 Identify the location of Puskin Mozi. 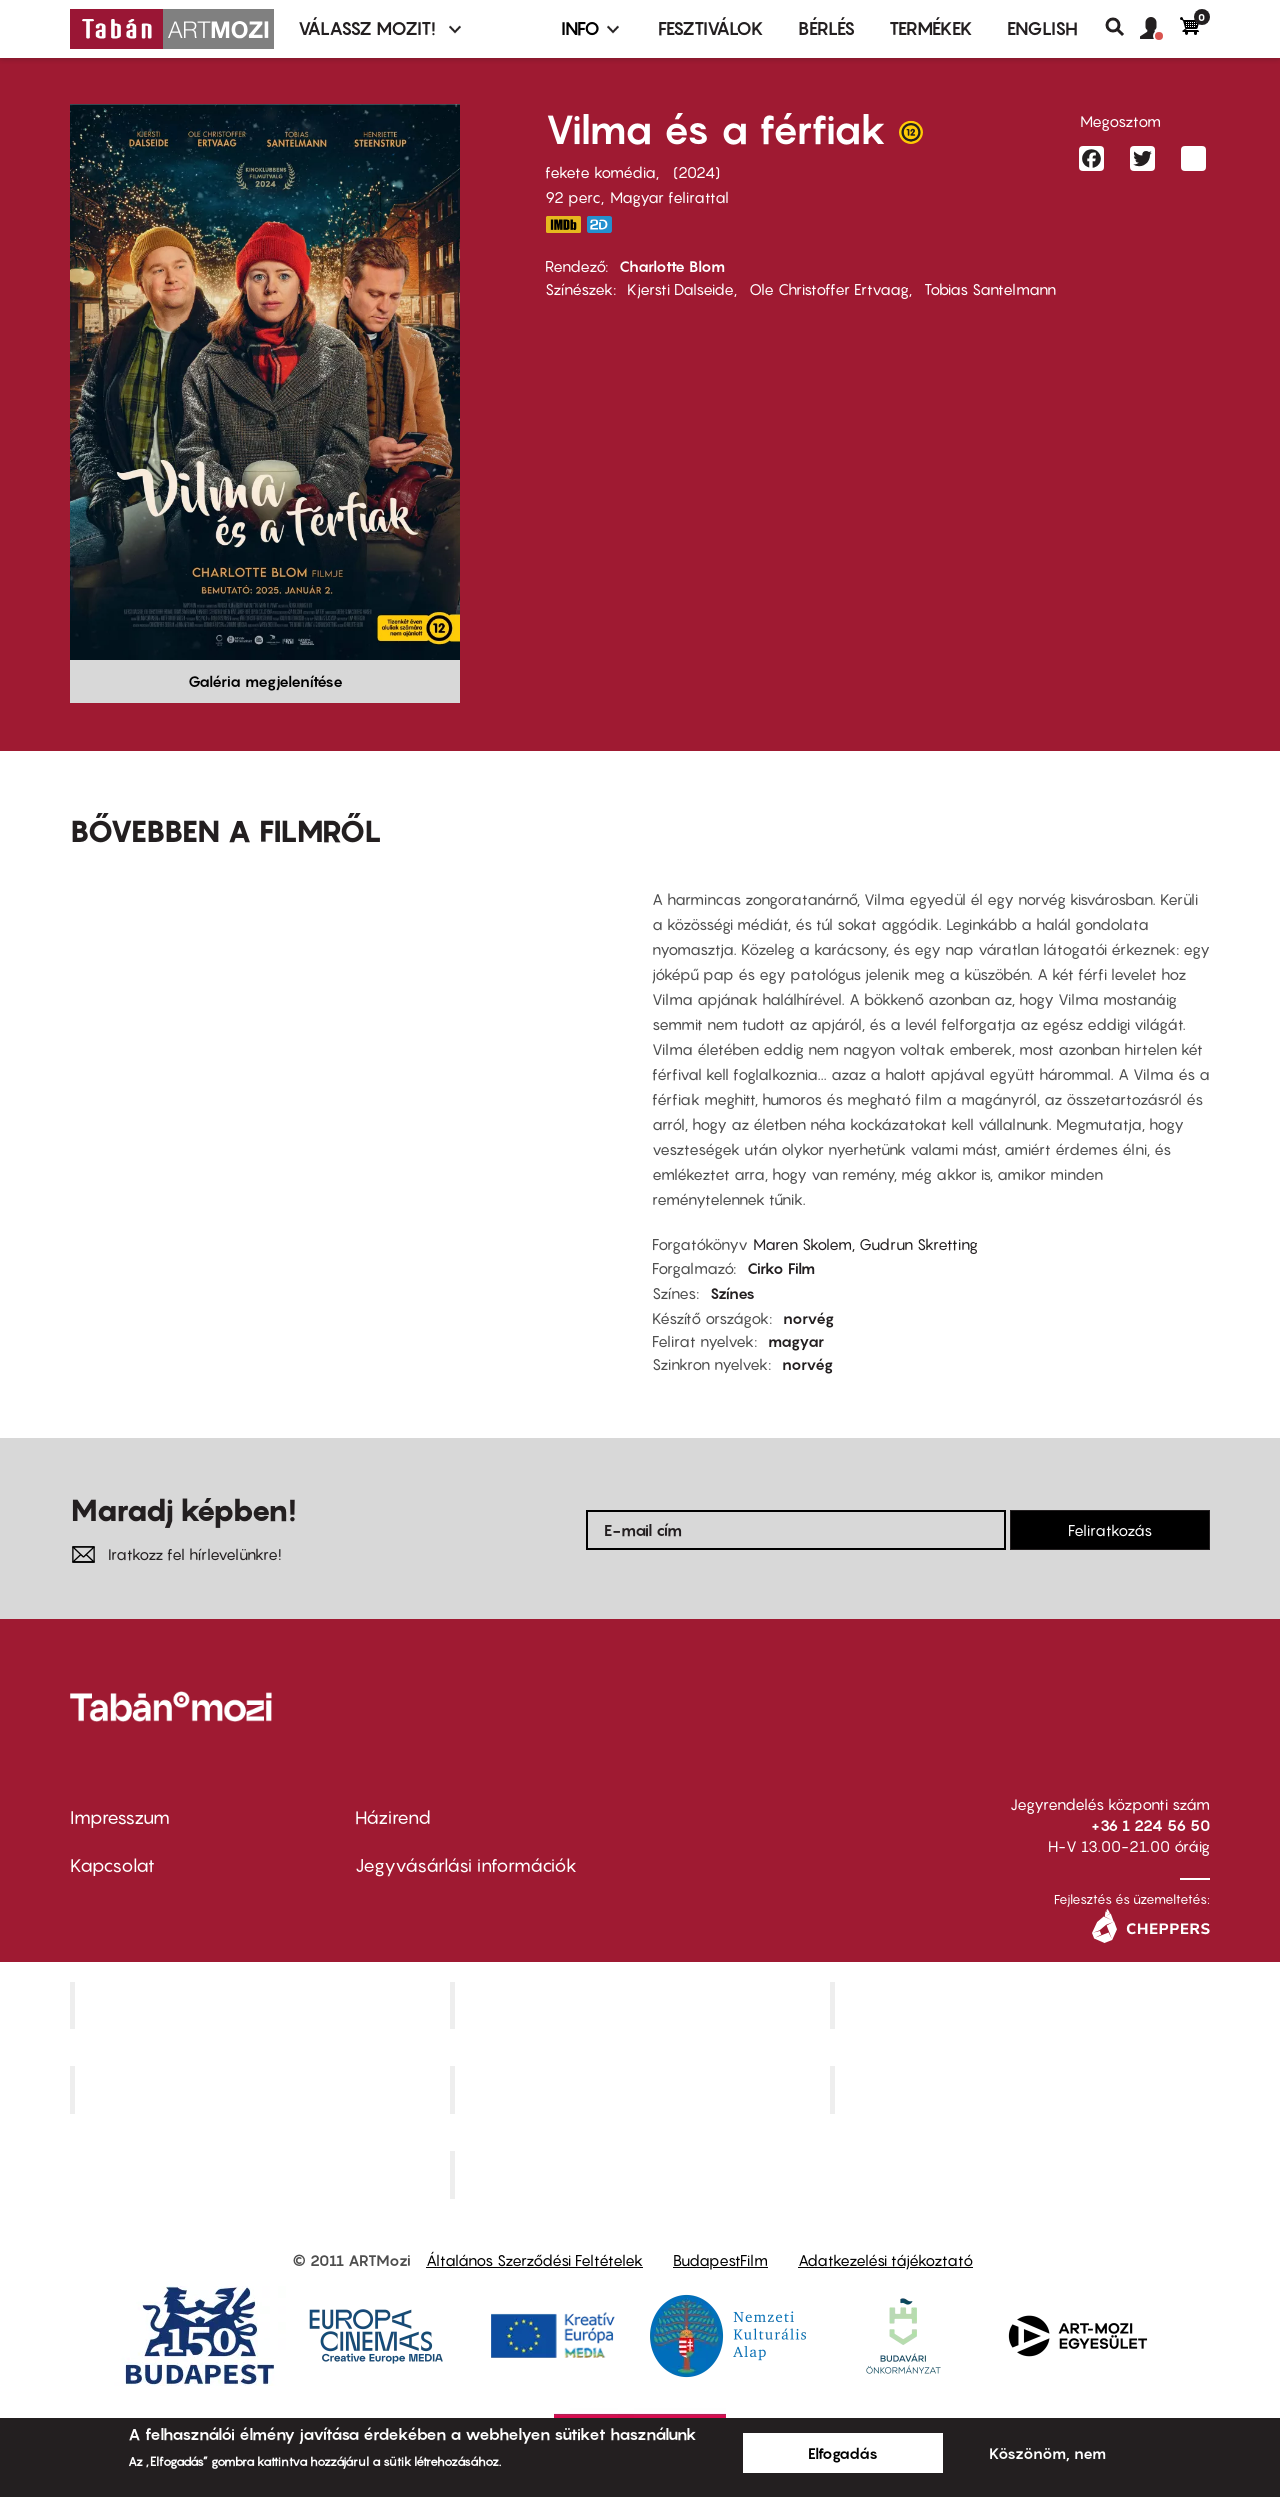
(262, 2090).